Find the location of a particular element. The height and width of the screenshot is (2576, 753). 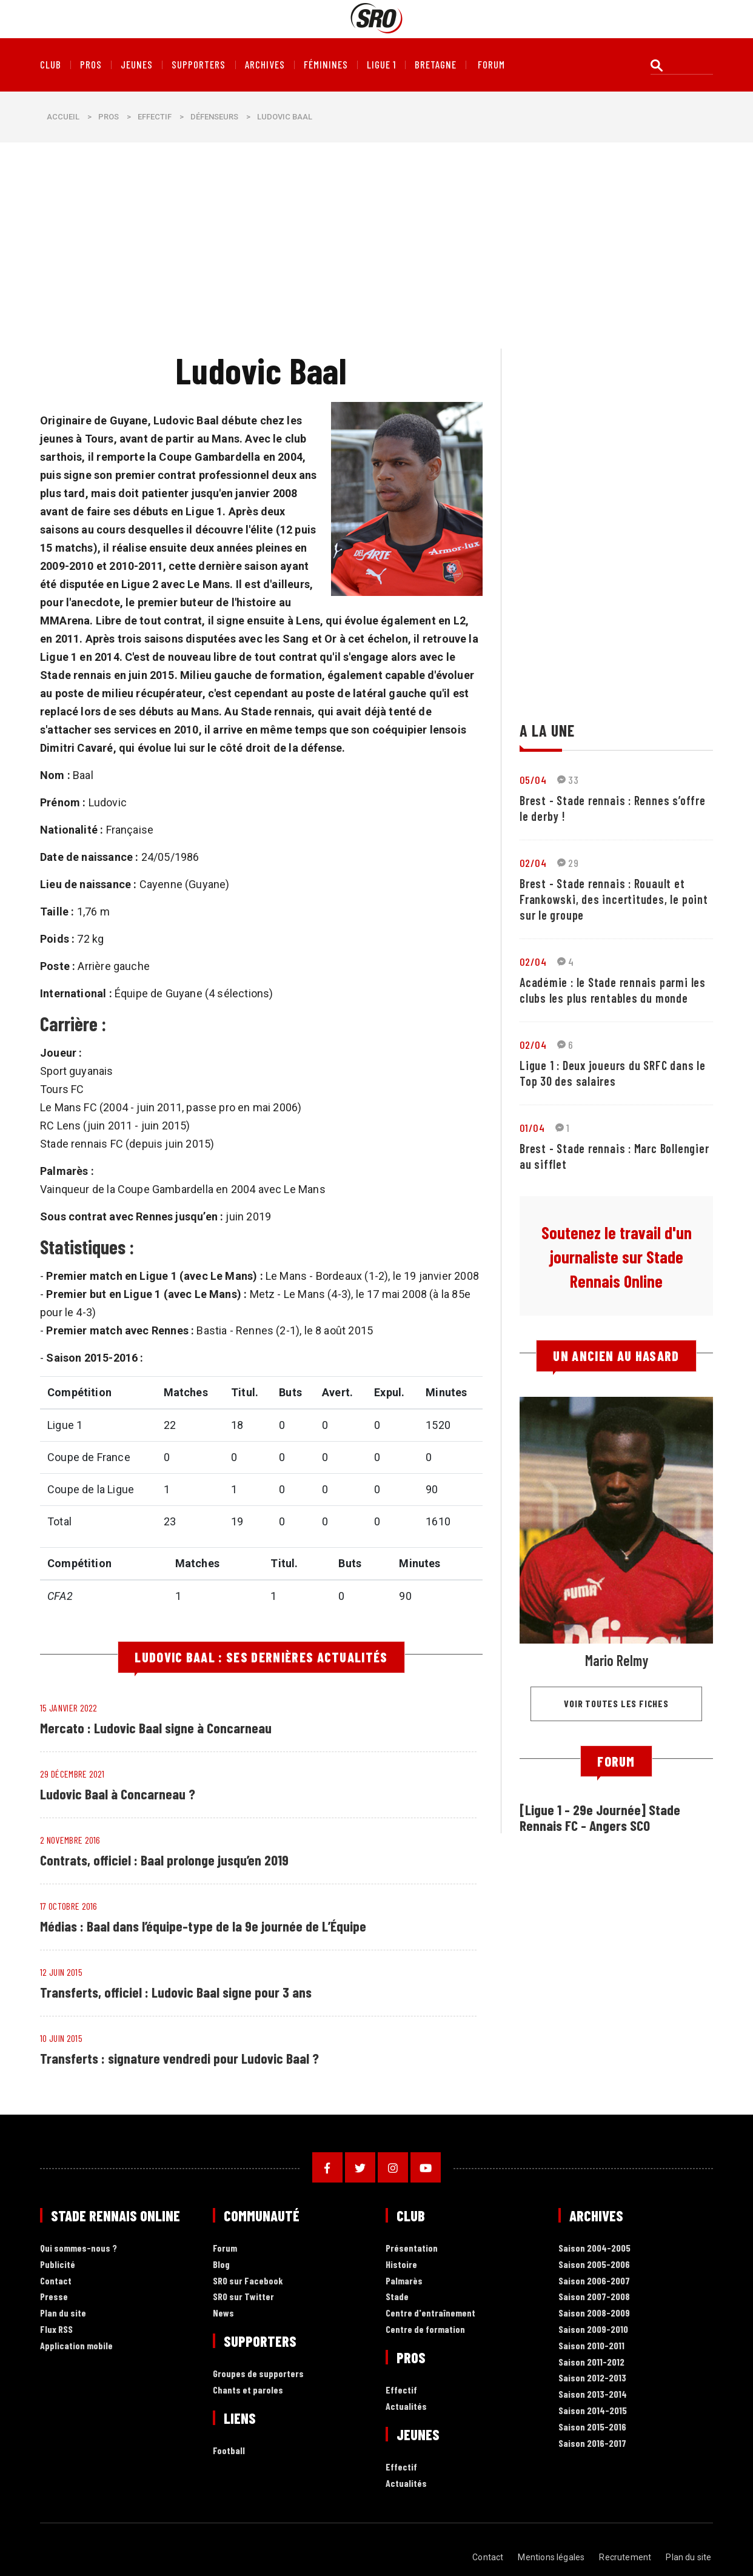

SRO sur Facebook is located at coordinates (248, 2281).